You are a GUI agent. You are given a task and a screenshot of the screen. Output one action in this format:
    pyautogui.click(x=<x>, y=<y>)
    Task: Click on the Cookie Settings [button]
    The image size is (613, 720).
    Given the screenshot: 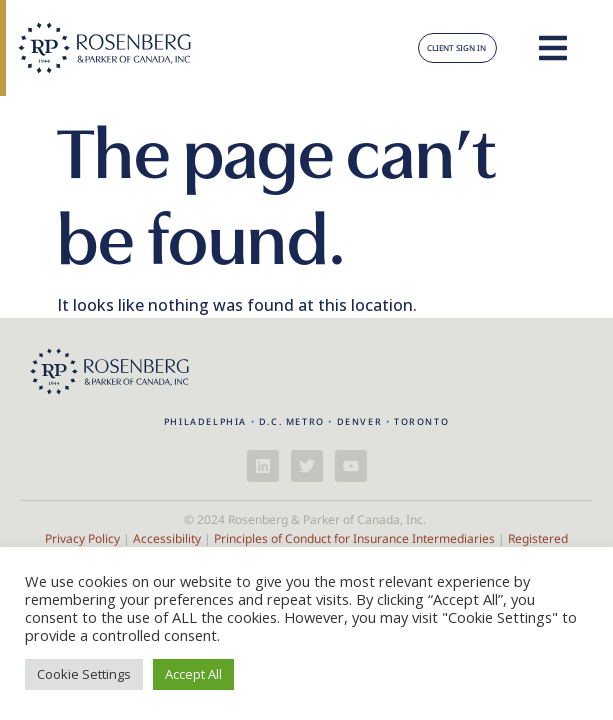 What is the action you would take?
    pyautogui.click(x=84, y=674)
    